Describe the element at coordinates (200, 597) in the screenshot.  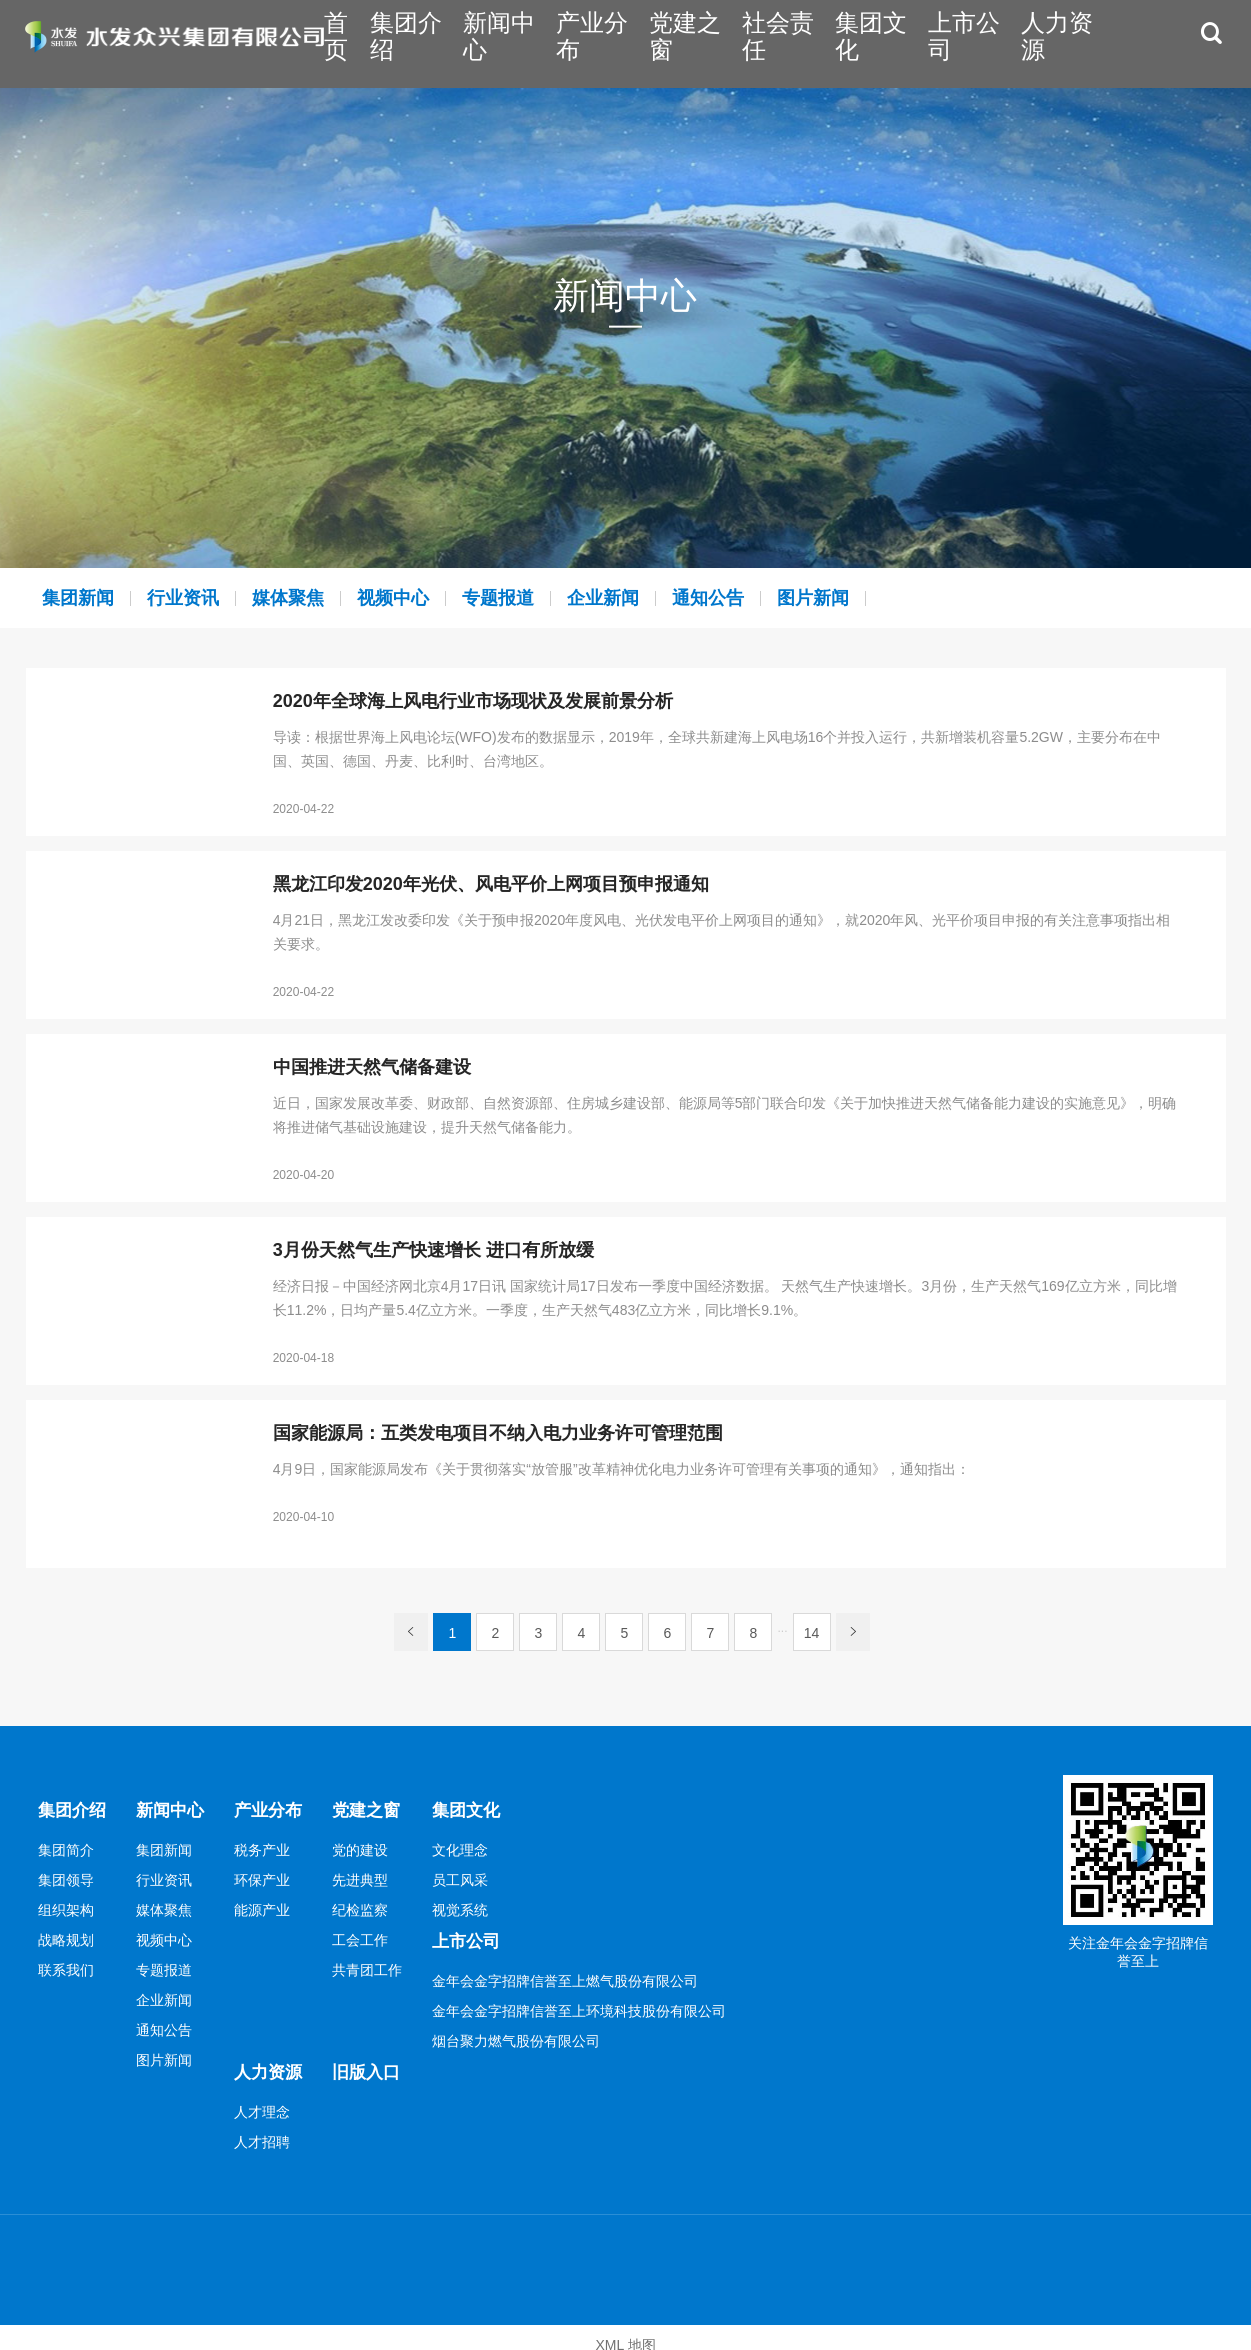
I see `行业资讯` at that location.